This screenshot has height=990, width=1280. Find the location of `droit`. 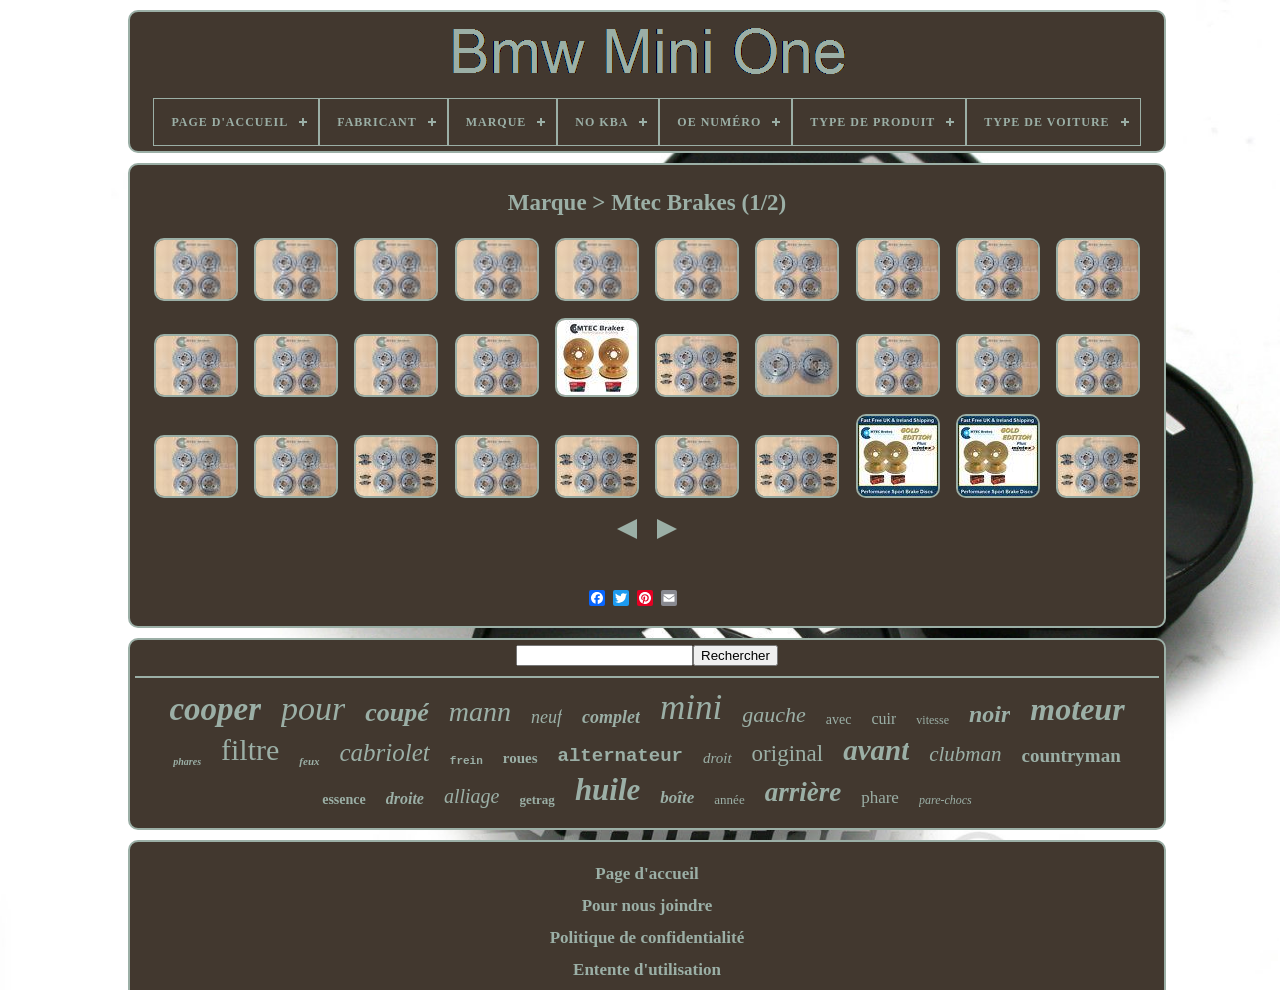

droit is located at coordinates (717, 758).